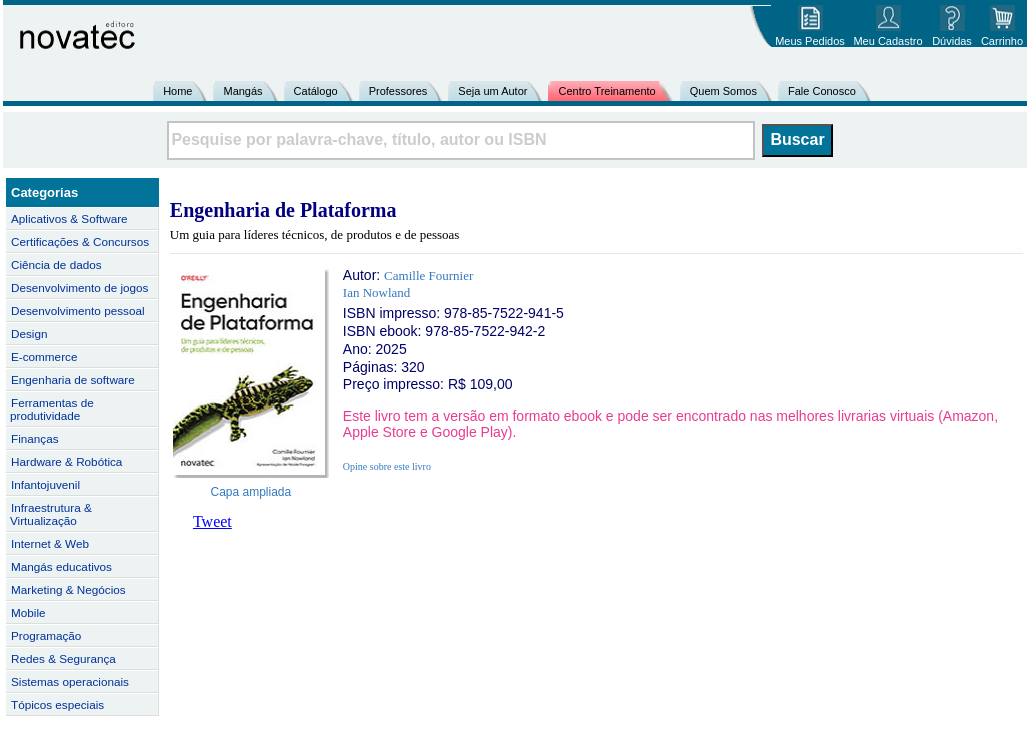  What do you see at coordinates (52, 409) in the screenshot?
I see `Ferramentas de produtividade` at bounding box center [52, 409].